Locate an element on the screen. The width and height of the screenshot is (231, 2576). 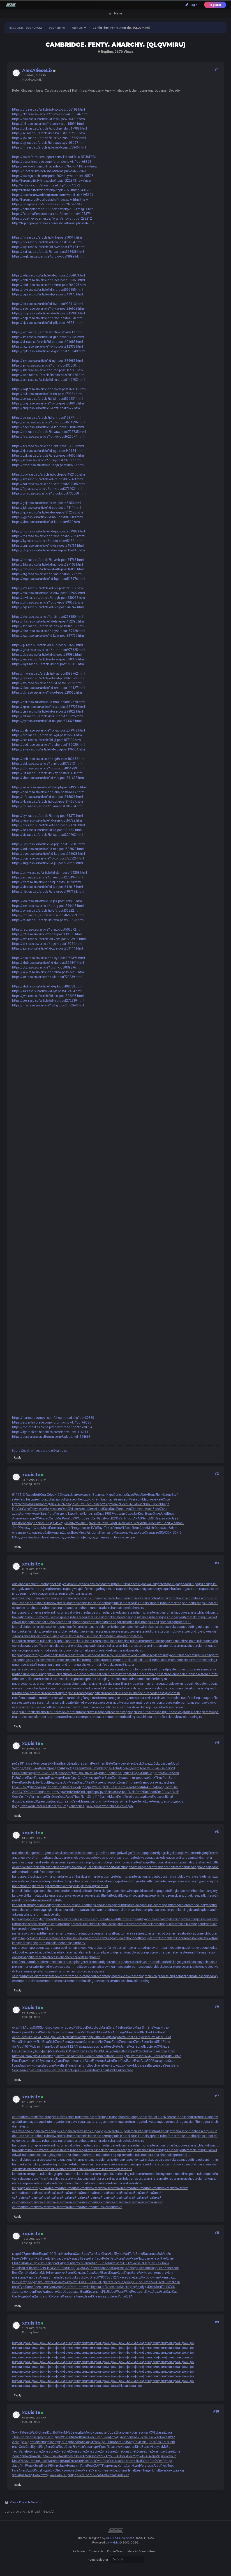
Довг is located at coordinates (16, 2291).